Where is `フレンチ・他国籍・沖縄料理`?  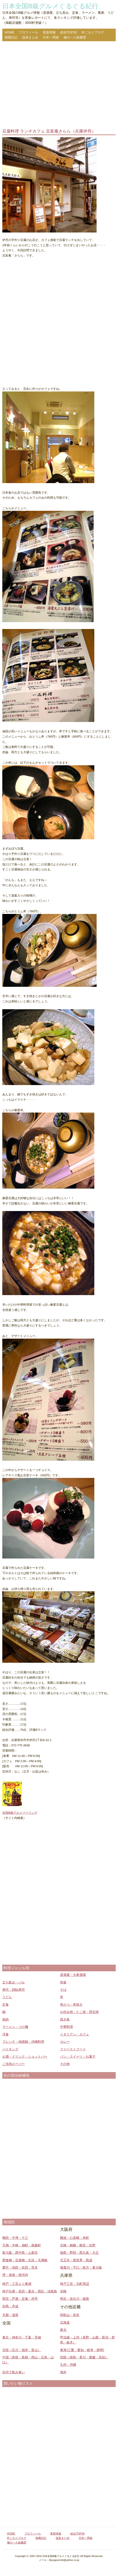
フレンチ・他国籍・沖縄料理 is located at coordinates (23, 2041).